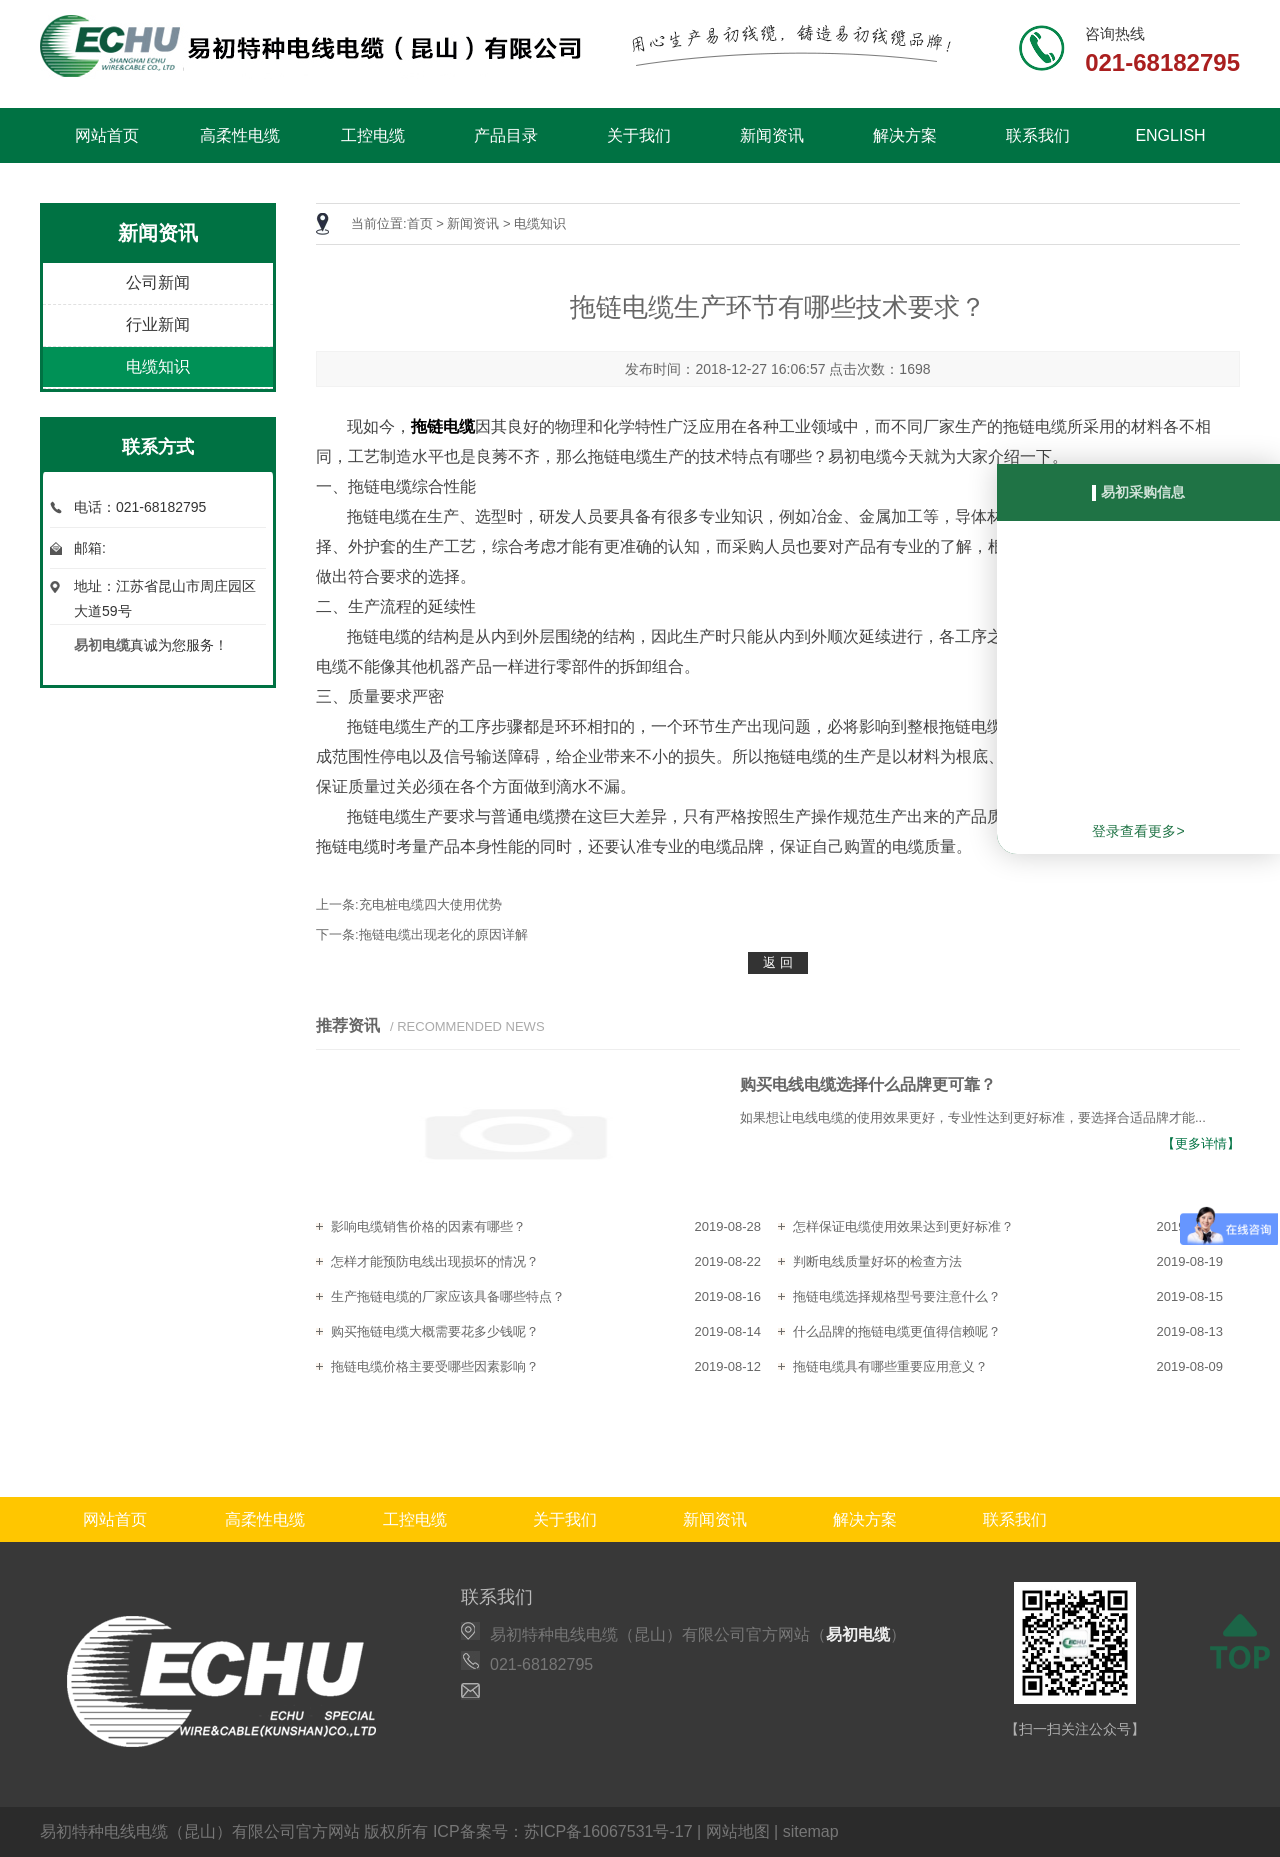 The width and height of the screenshot is (1280, 1857). Describe the element at coordinates (897, 1331) in the screenshot. I see `什么品牌的拖链电缆更值得信赖呢？` at that location.